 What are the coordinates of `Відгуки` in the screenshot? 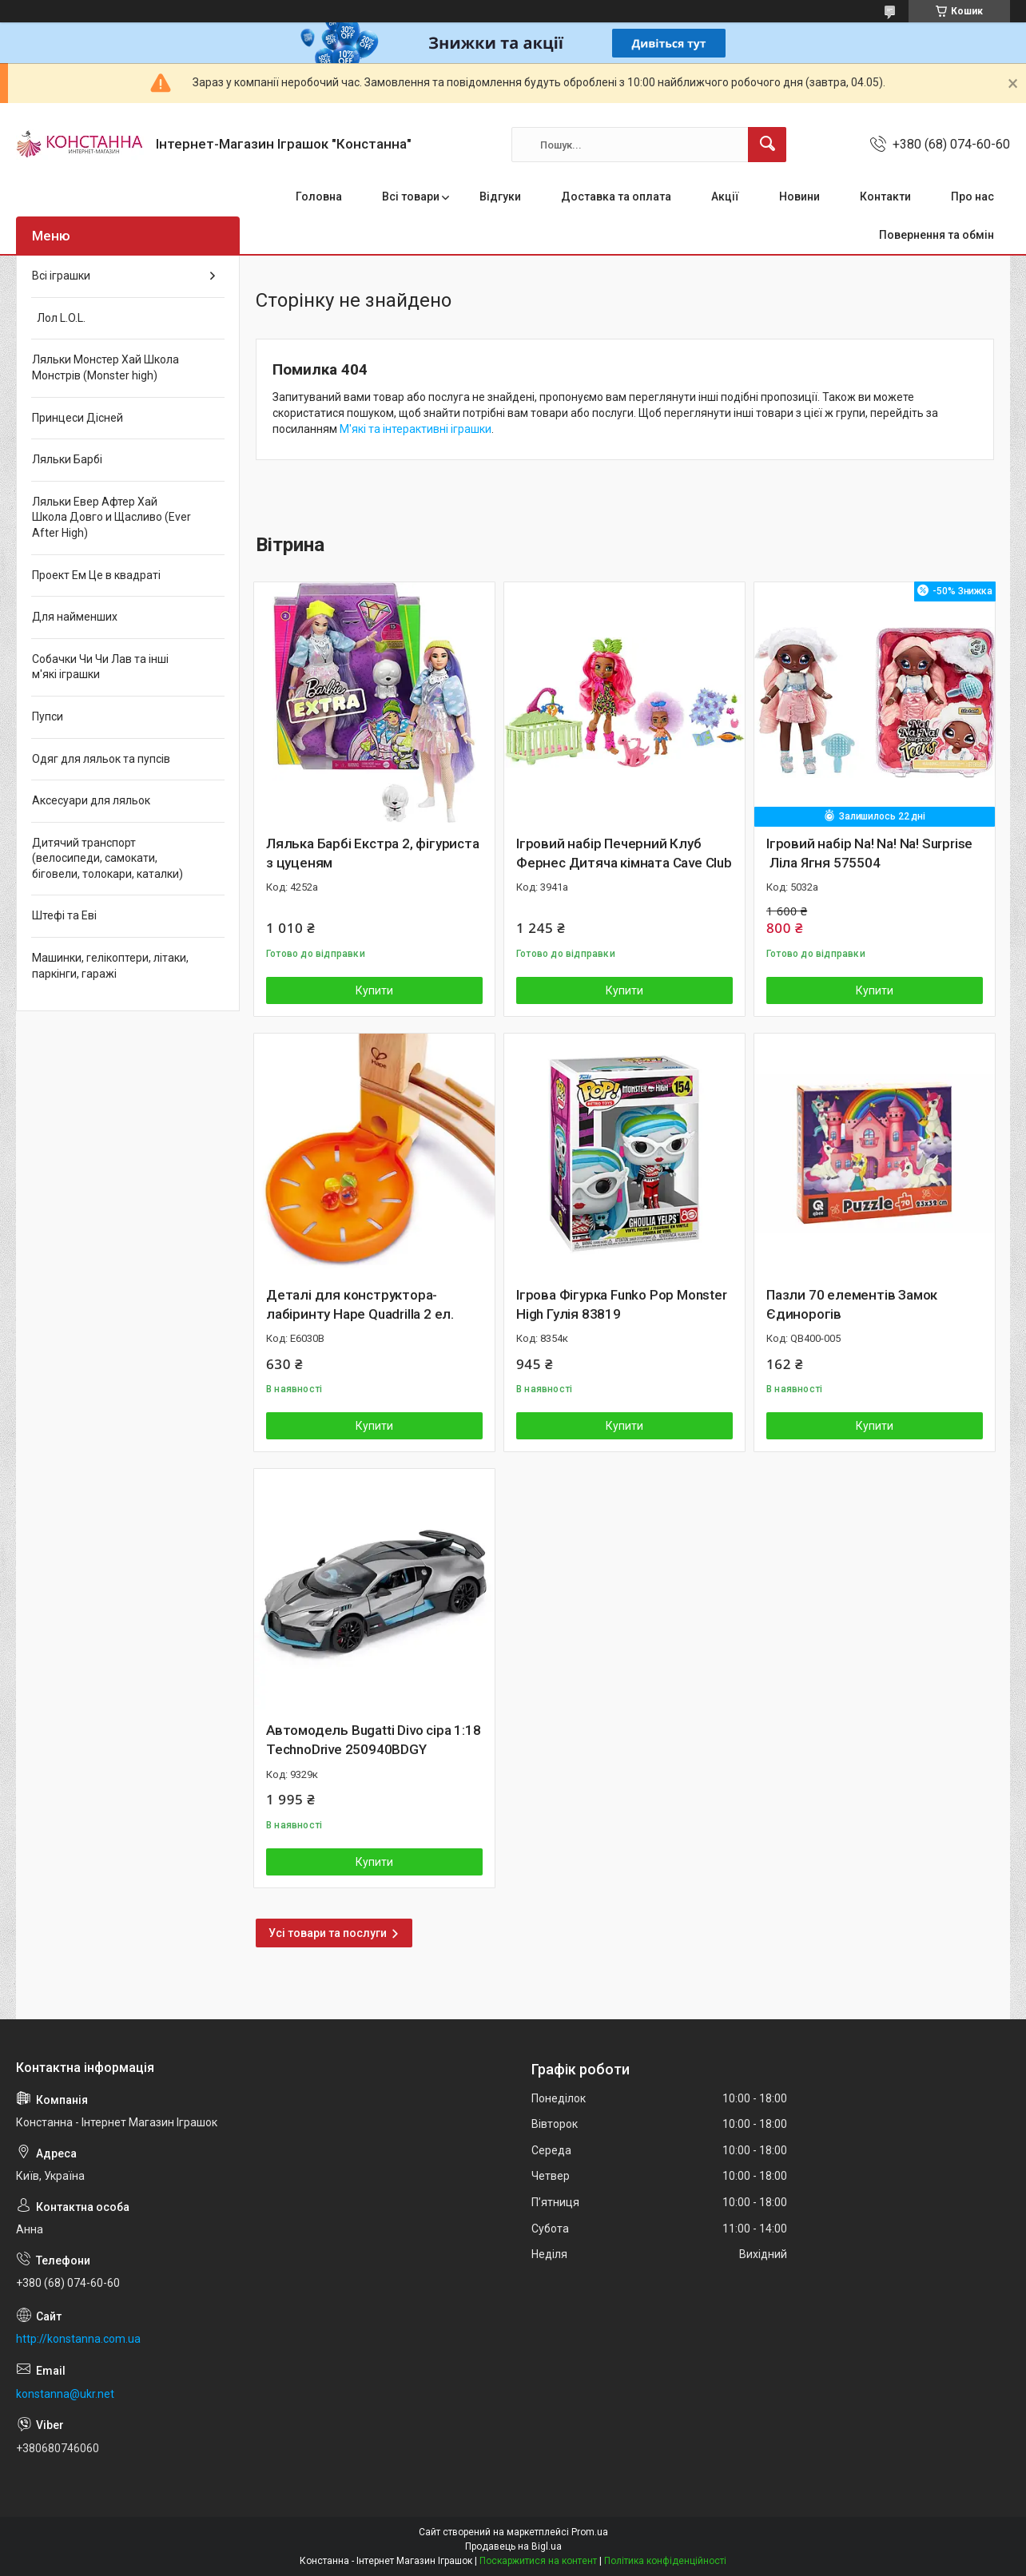 It's located at (500, 196).